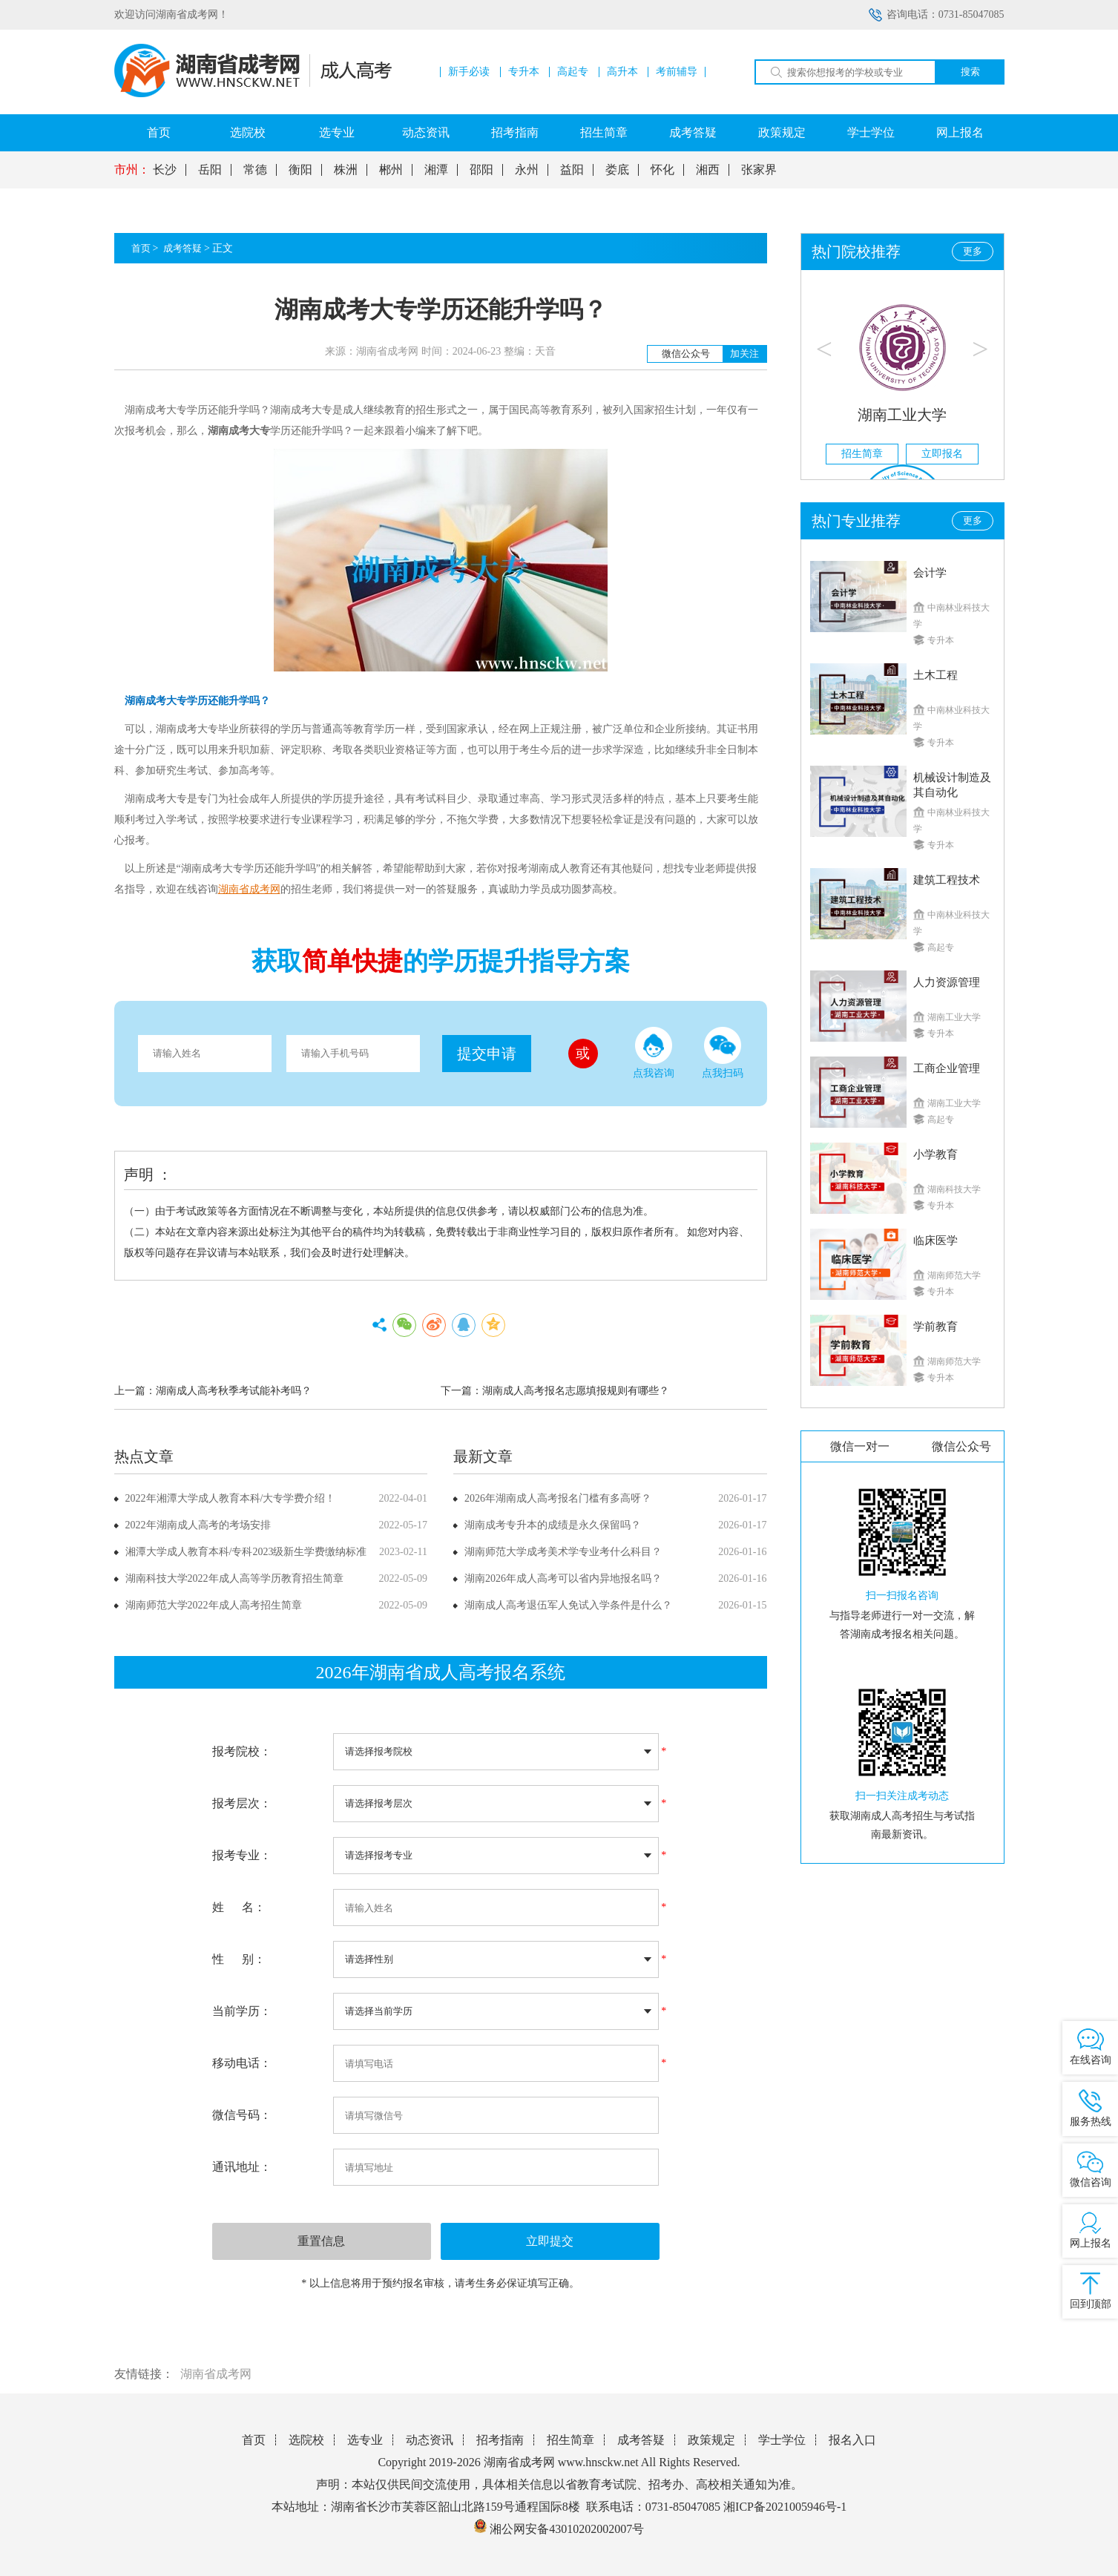 The width and height of the screenshot is (1118, 2576). I want to click on 学前教育, so click(935, 1327).